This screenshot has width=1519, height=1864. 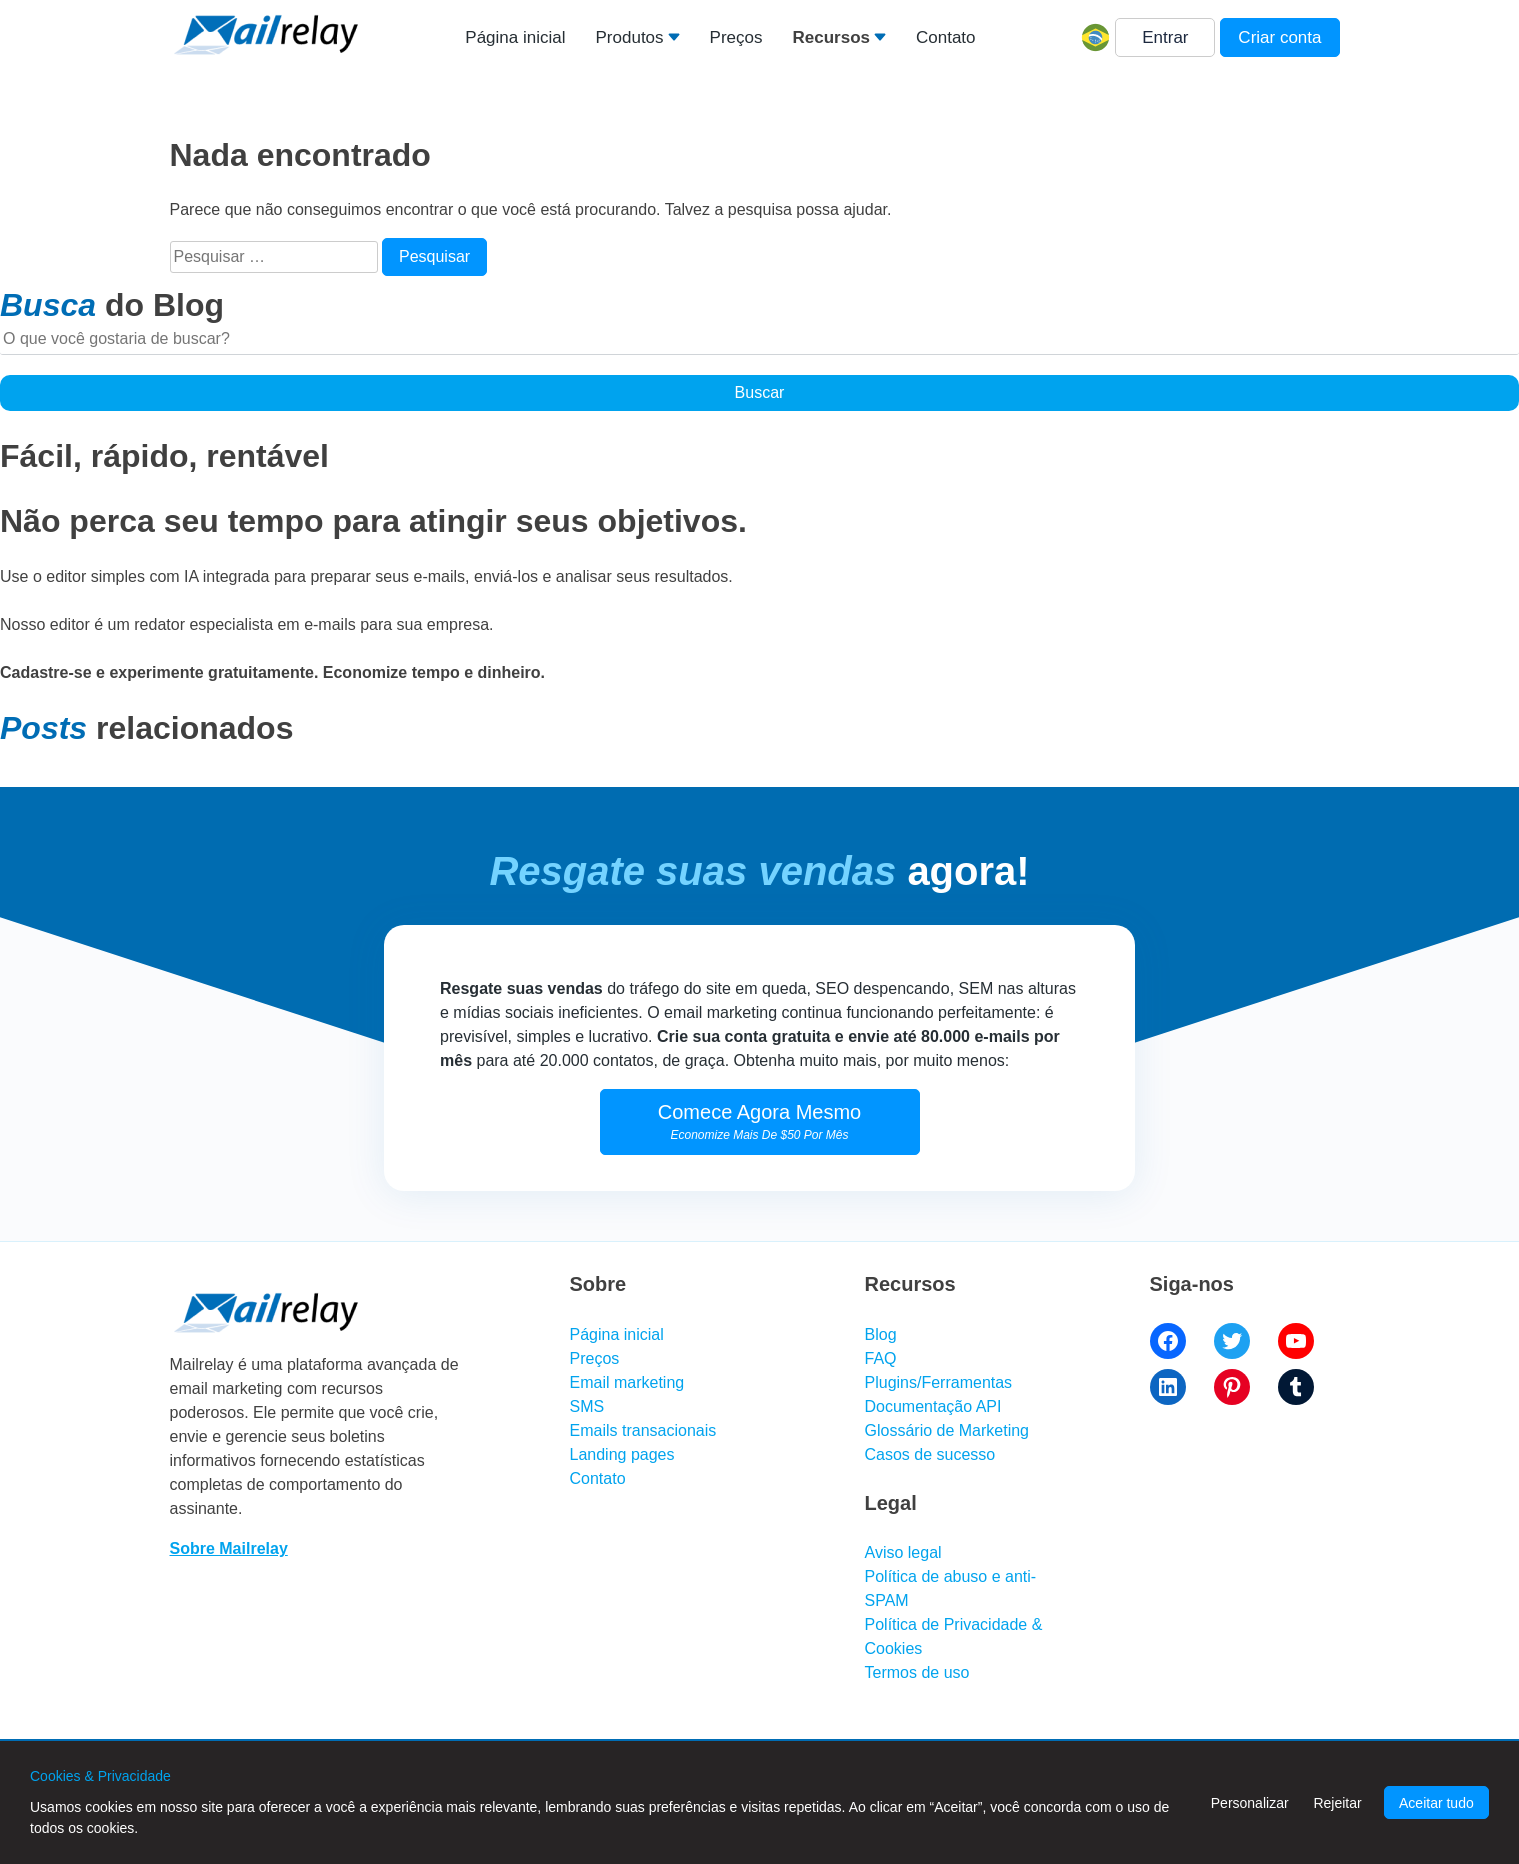 I want to click on Documentação API, so click(x=933, y=1406).